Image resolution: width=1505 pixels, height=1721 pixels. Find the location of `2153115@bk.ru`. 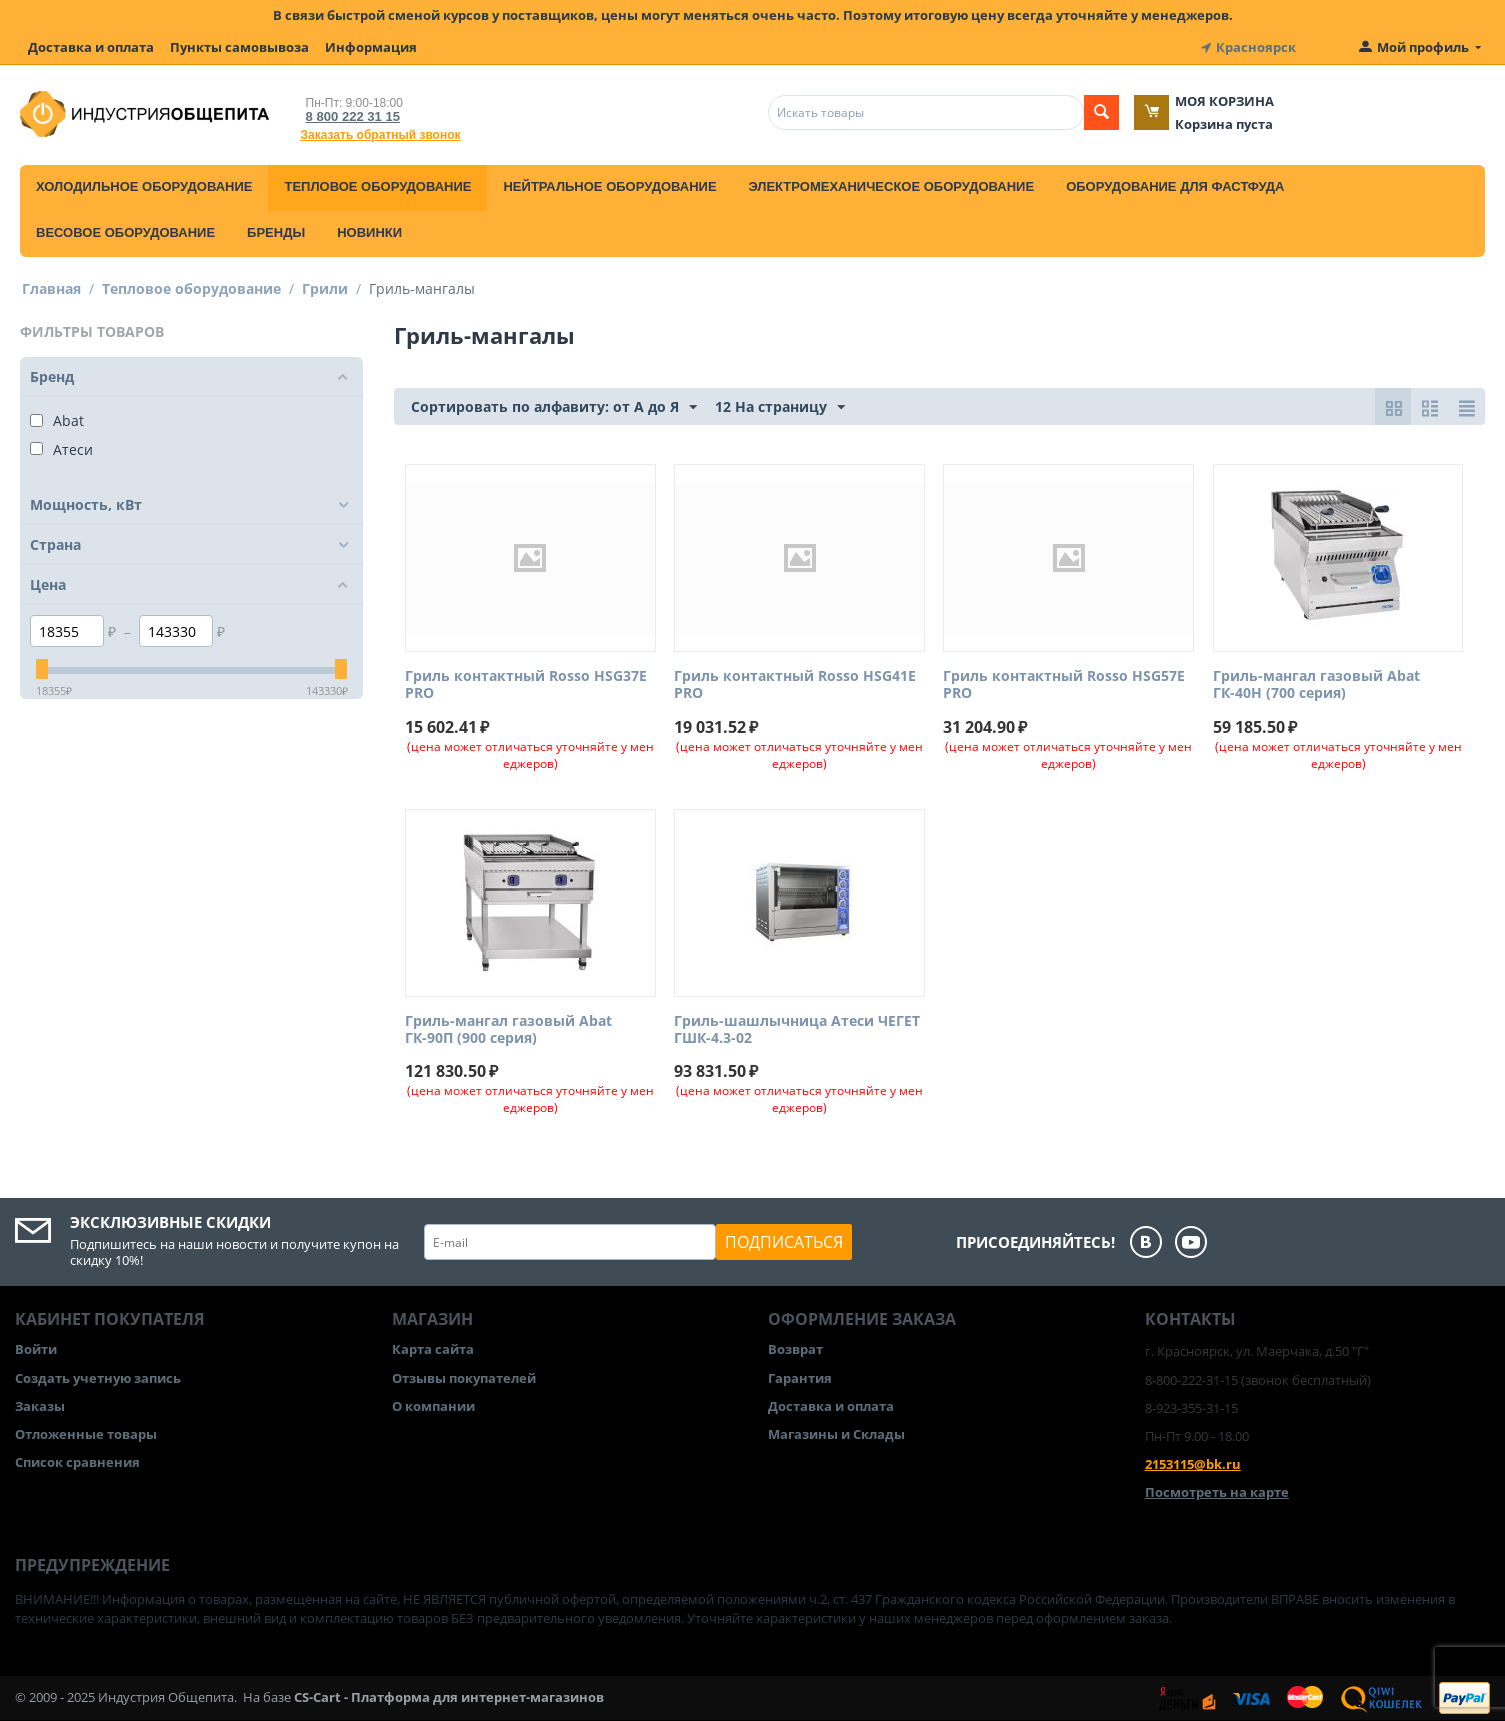

2153115@bk.ru is located at coordinates (1193, 1464).